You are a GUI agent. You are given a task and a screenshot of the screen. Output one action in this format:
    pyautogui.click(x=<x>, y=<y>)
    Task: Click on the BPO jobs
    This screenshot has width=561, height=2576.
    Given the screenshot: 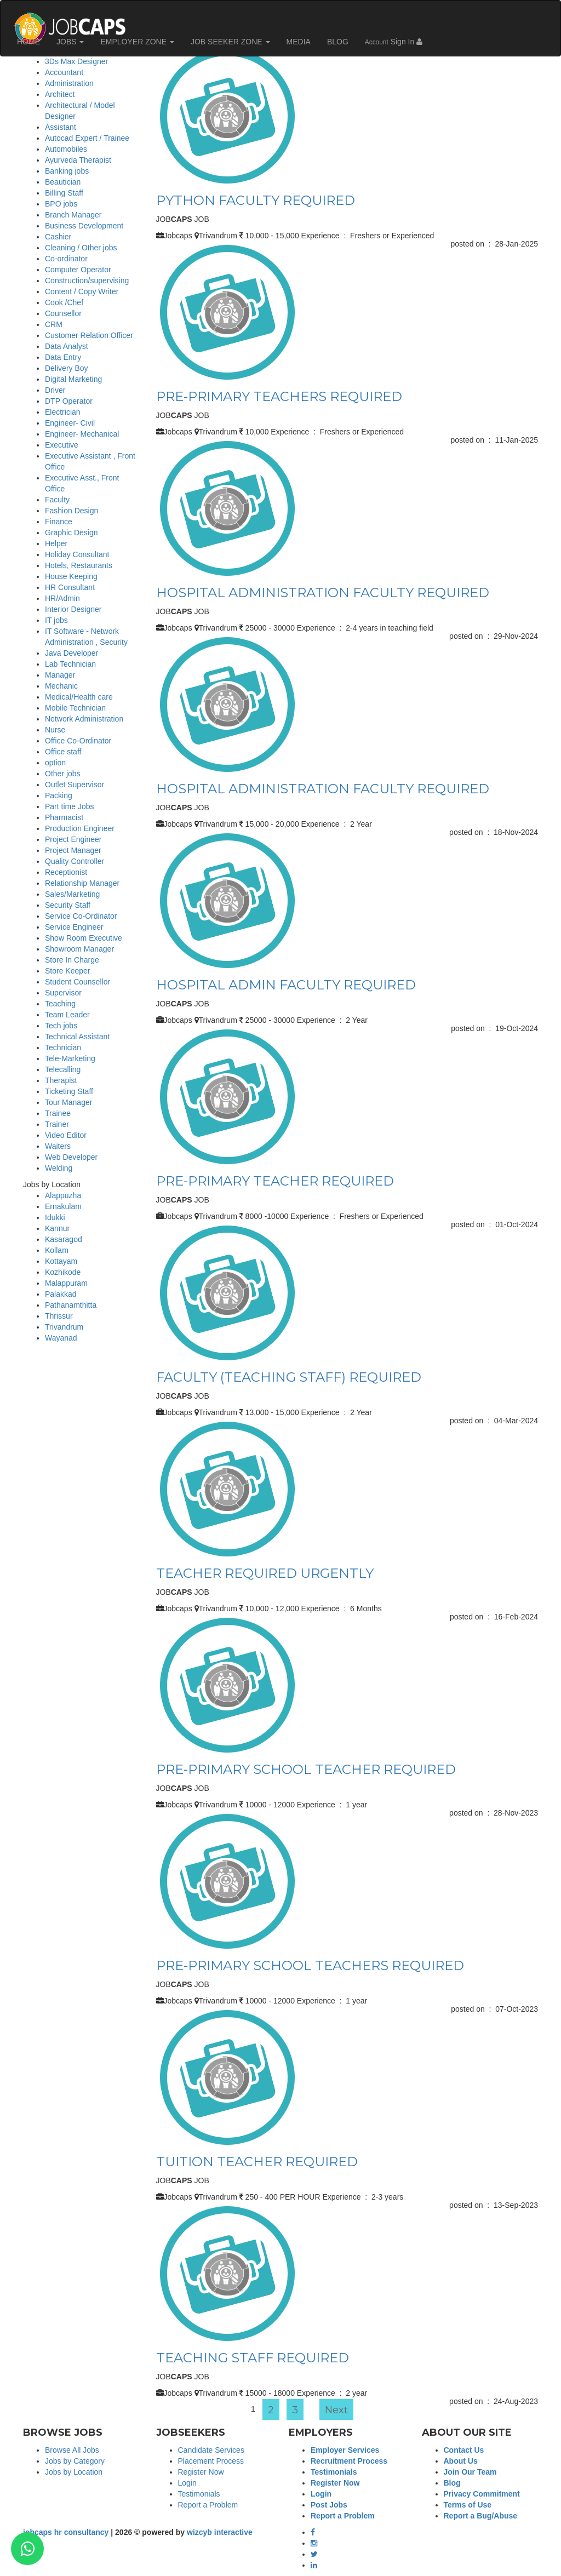 What is the action you would take?
    pyautogui.click(x=61, y=203)
    